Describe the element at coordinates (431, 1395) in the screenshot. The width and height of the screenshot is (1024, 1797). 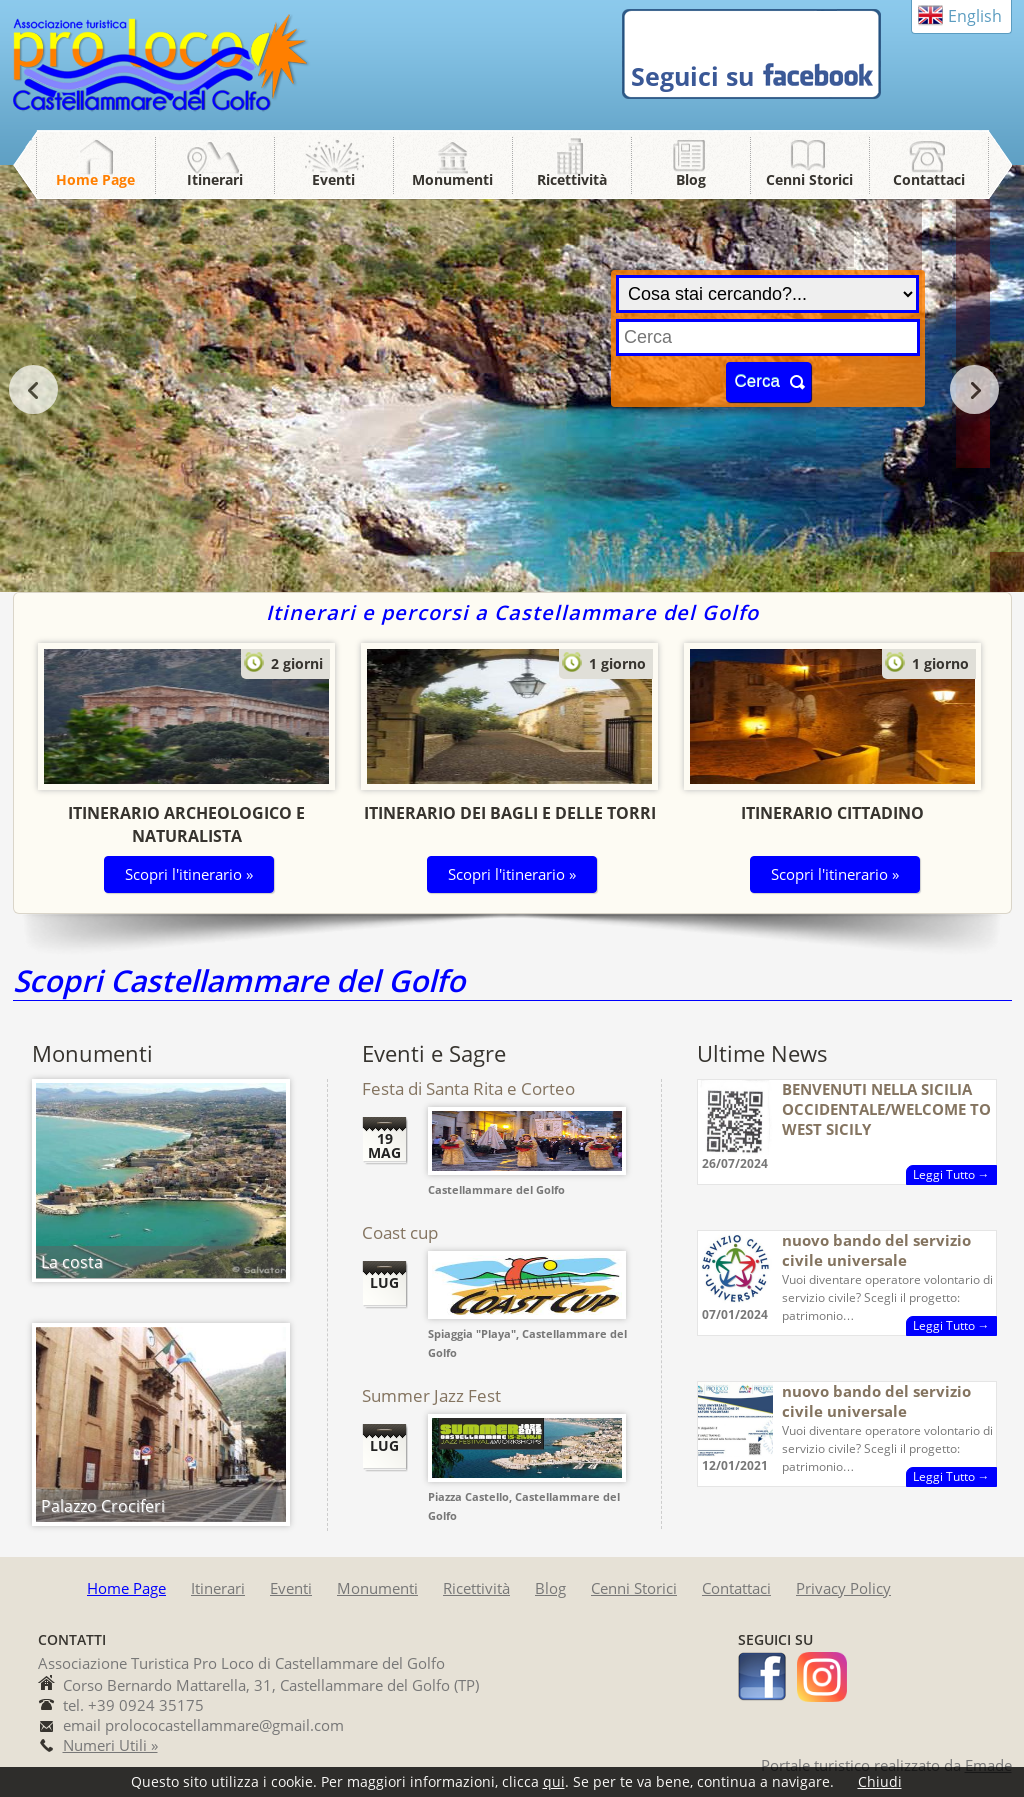
I see `Summer Jazz Fest` at that location.